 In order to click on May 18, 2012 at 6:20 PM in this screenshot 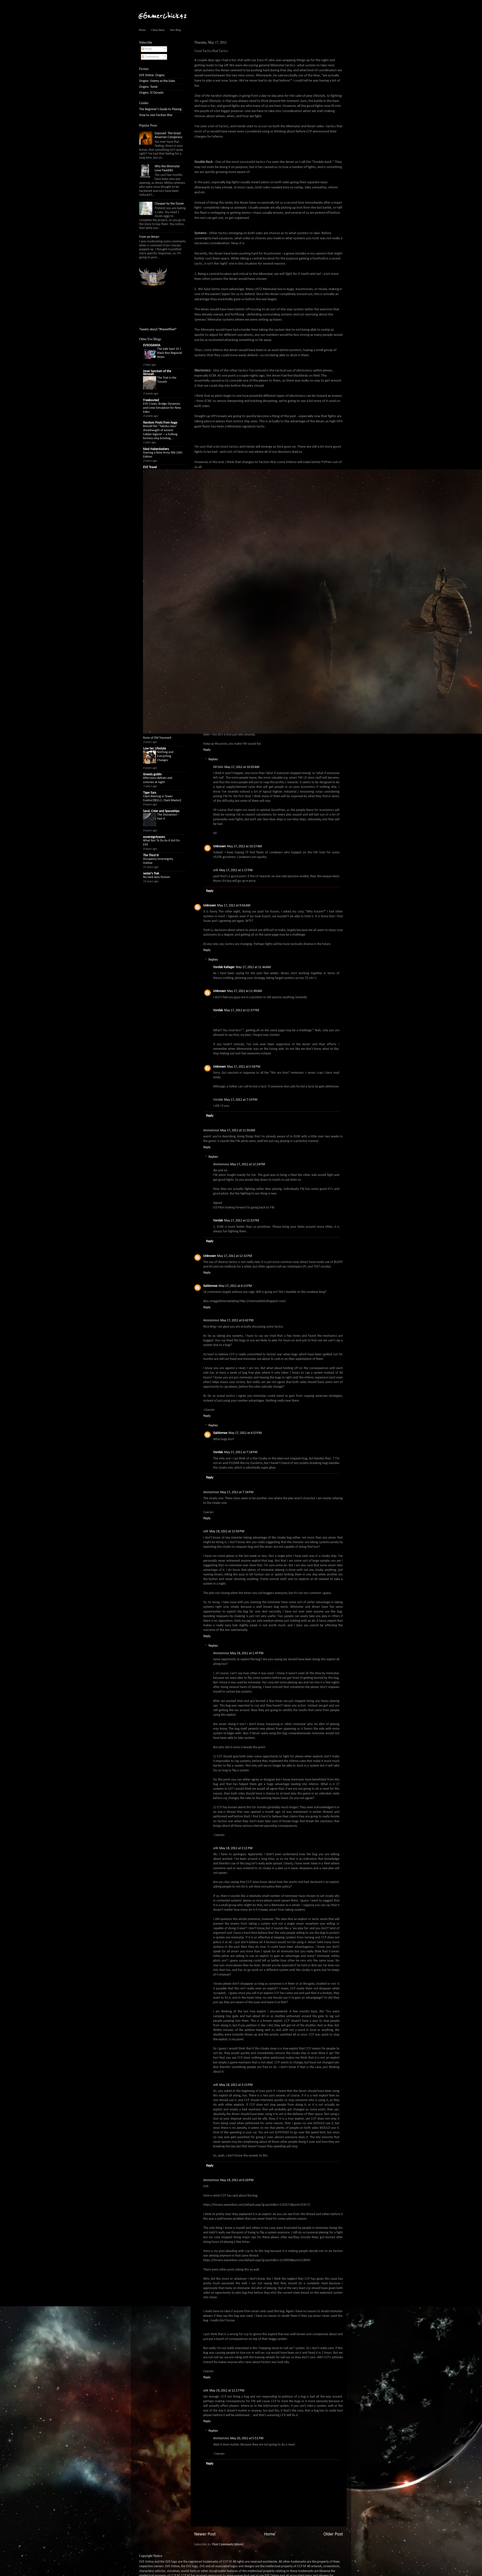, I will do `click(236, 2180)`.